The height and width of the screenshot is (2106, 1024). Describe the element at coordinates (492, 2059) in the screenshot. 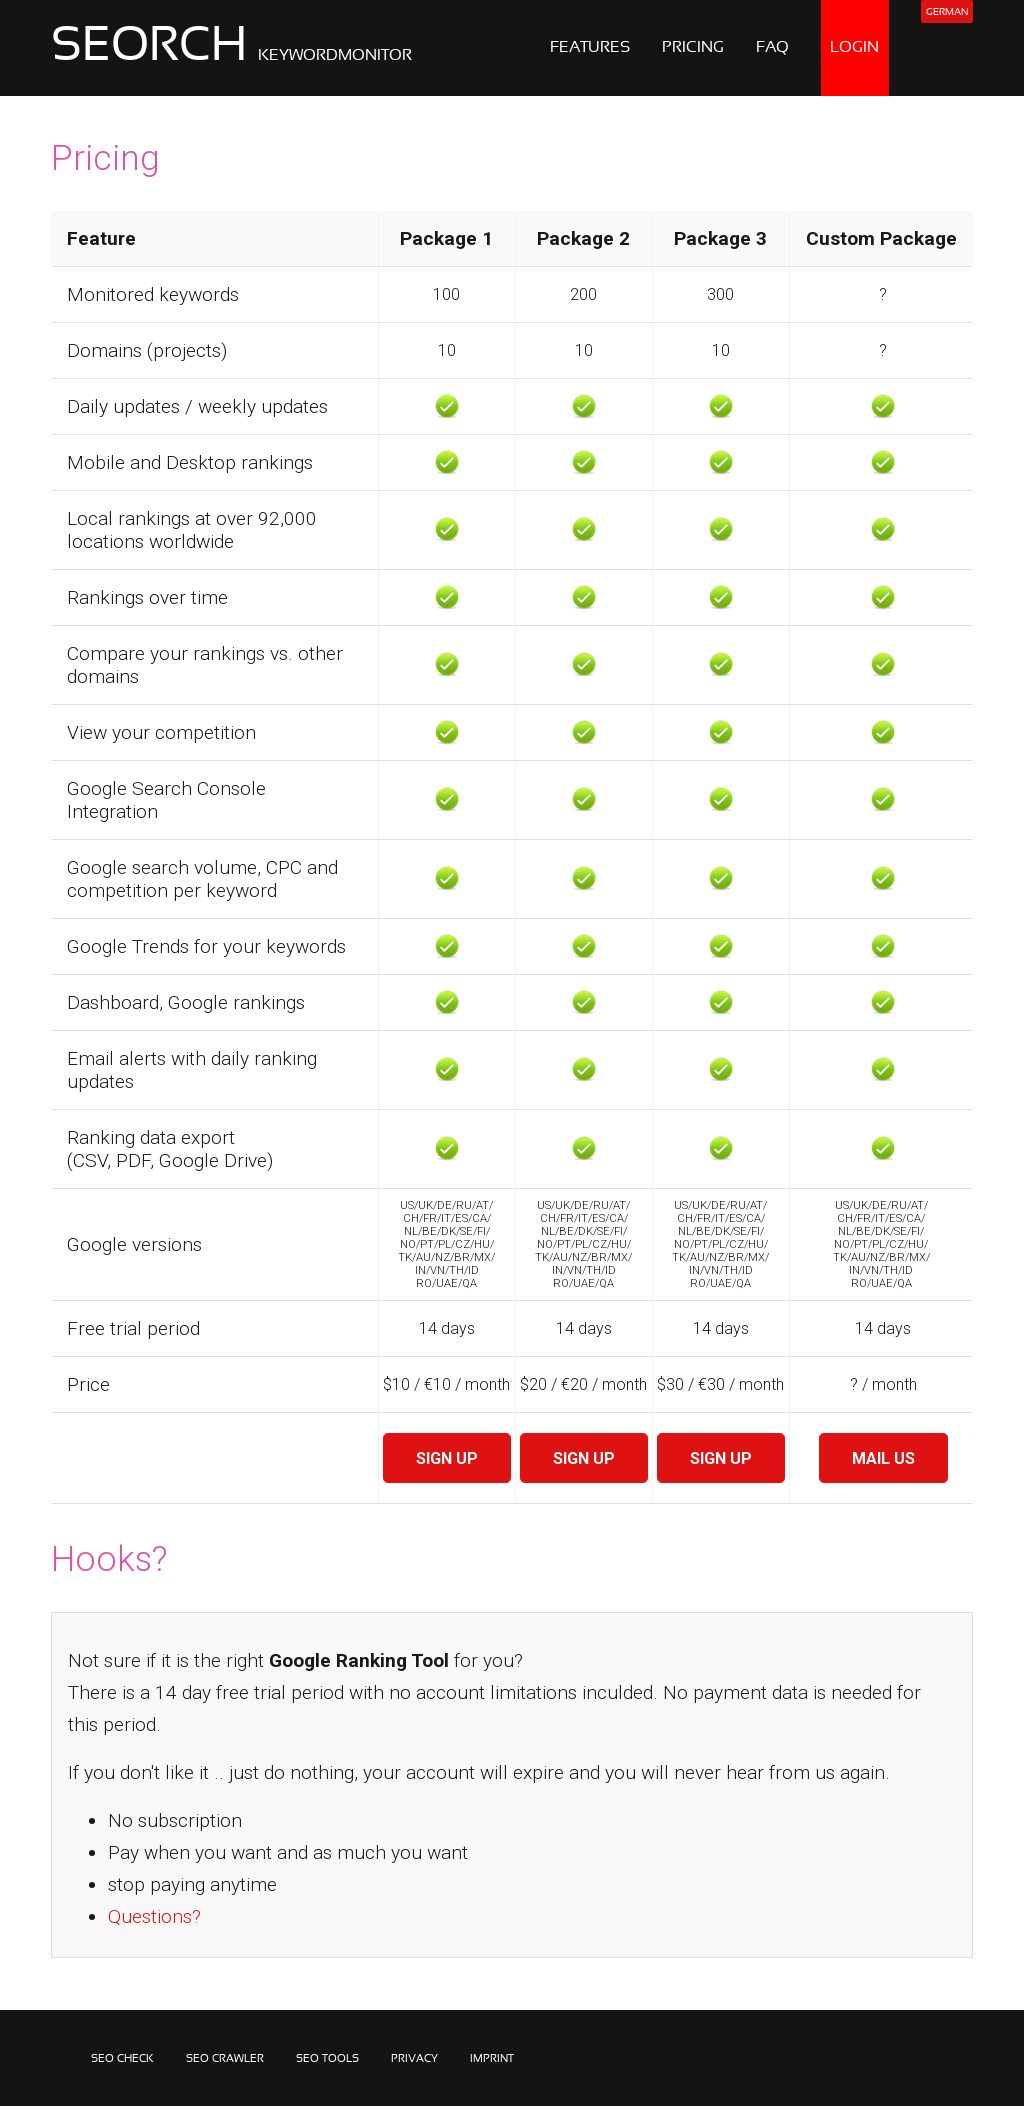

I see `IMPRINT` at that location.